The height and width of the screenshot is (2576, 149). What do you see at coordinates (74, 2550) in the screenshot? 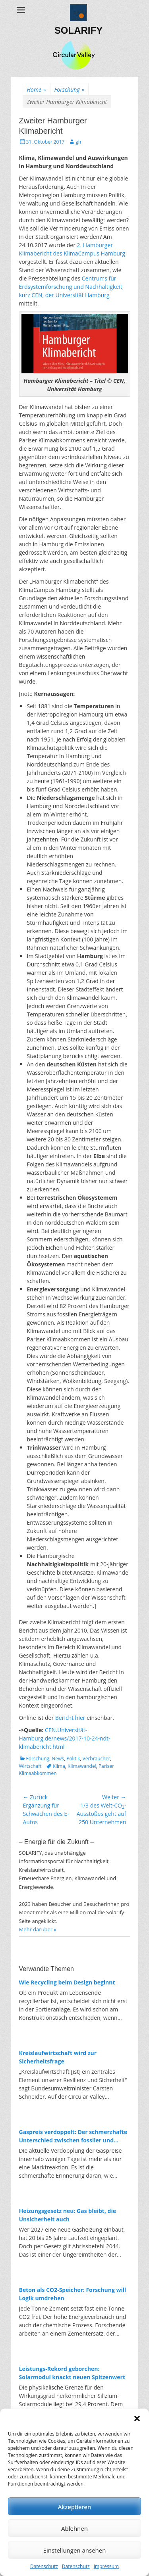
I see `Einstellungen ansehen` at bounding box center [74, 2550].